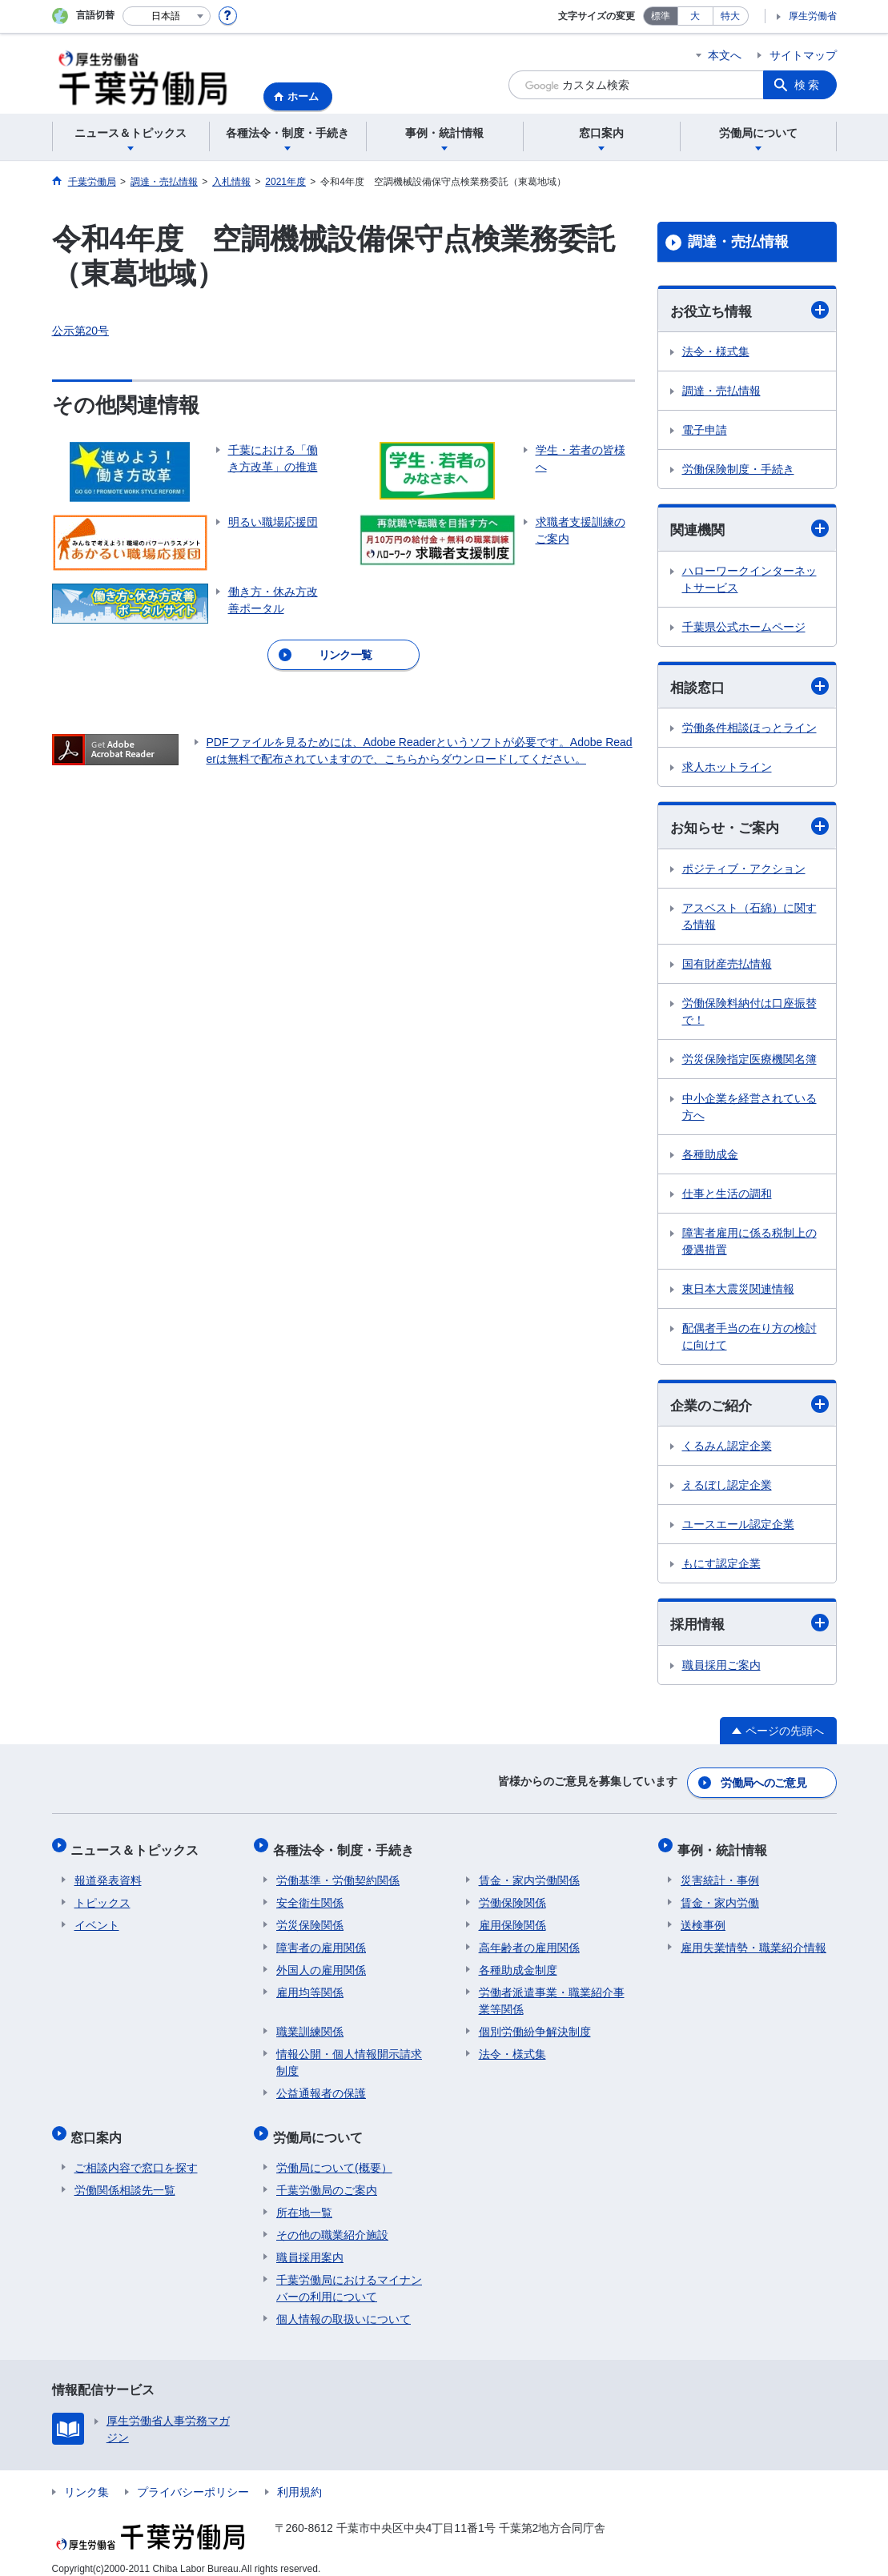 The height and width of the screenshot is (2576, 888). I want to click on 労働保険関係, so click(512, 1896).